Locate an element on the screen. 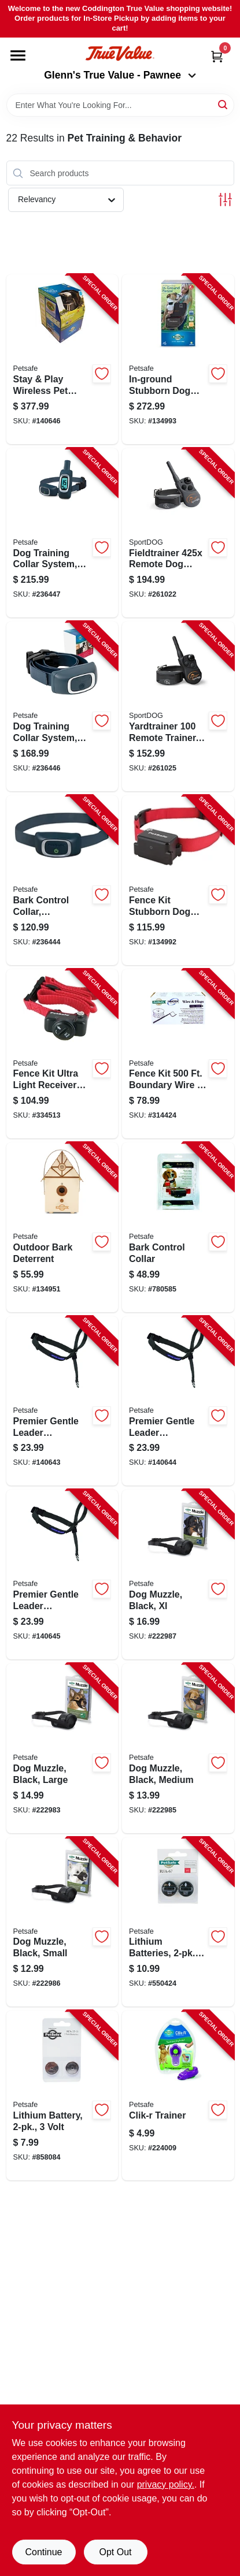 The height and width of the screenshot is (2576, 240). [Go to dog-muzzle-black-medium-729849146907-222985 product page] is located at coordinates (178, 1748).